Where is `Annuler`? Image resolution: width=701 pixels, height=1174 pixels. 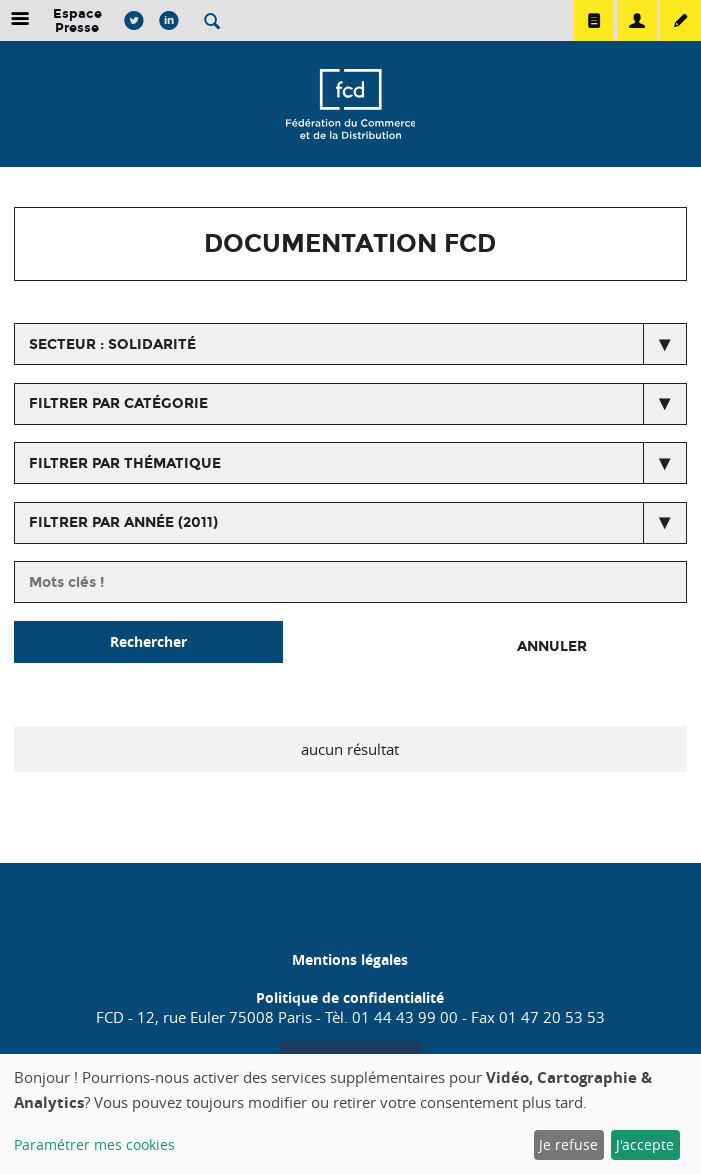 Annuler is located at coordinates (552, 646).